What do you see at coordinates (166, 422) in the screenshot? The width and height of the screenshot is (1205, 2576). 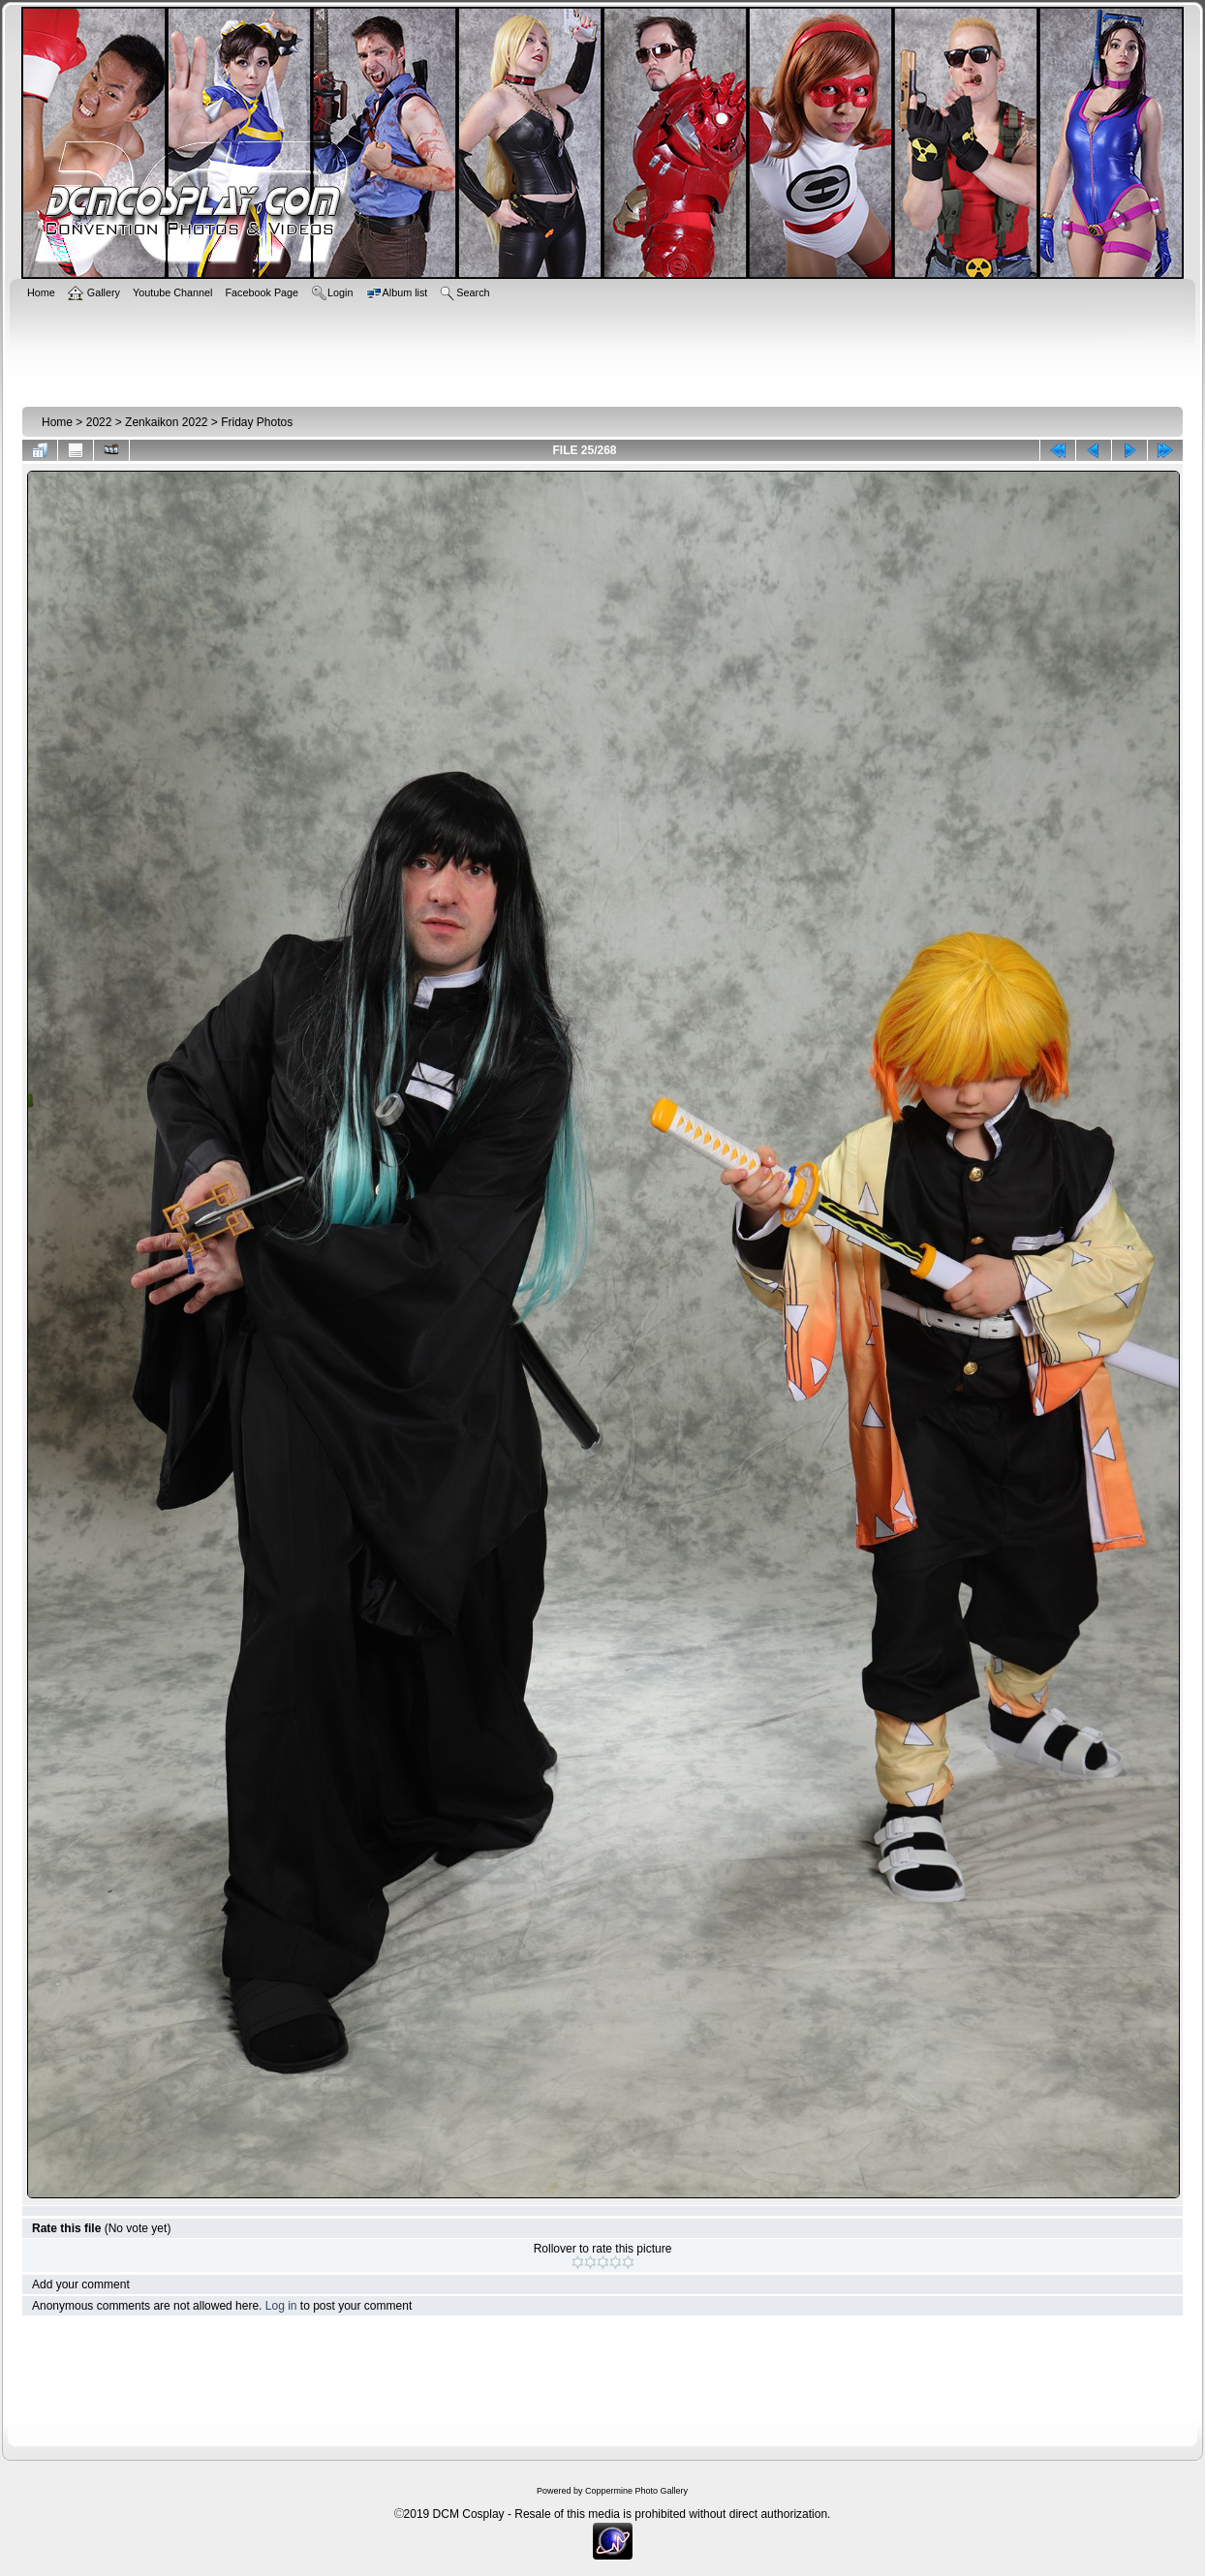 I see `Zenkaikon 2022` at bounding box center [166, 422].